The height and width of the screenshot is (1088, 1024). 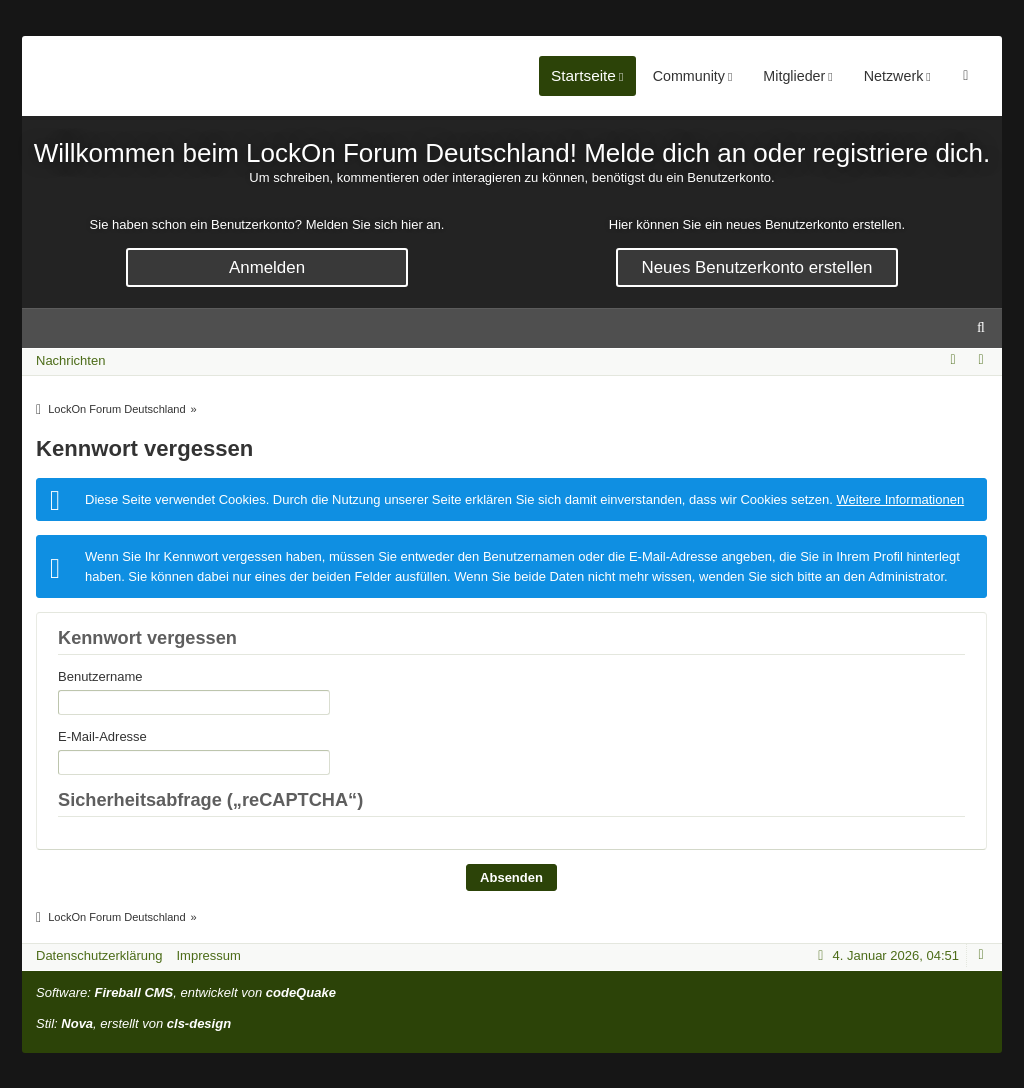 What do you see at coordinates (900, 499) in the screenshot?
I see `Weitere Informationen` at bounding box center [900, 499].